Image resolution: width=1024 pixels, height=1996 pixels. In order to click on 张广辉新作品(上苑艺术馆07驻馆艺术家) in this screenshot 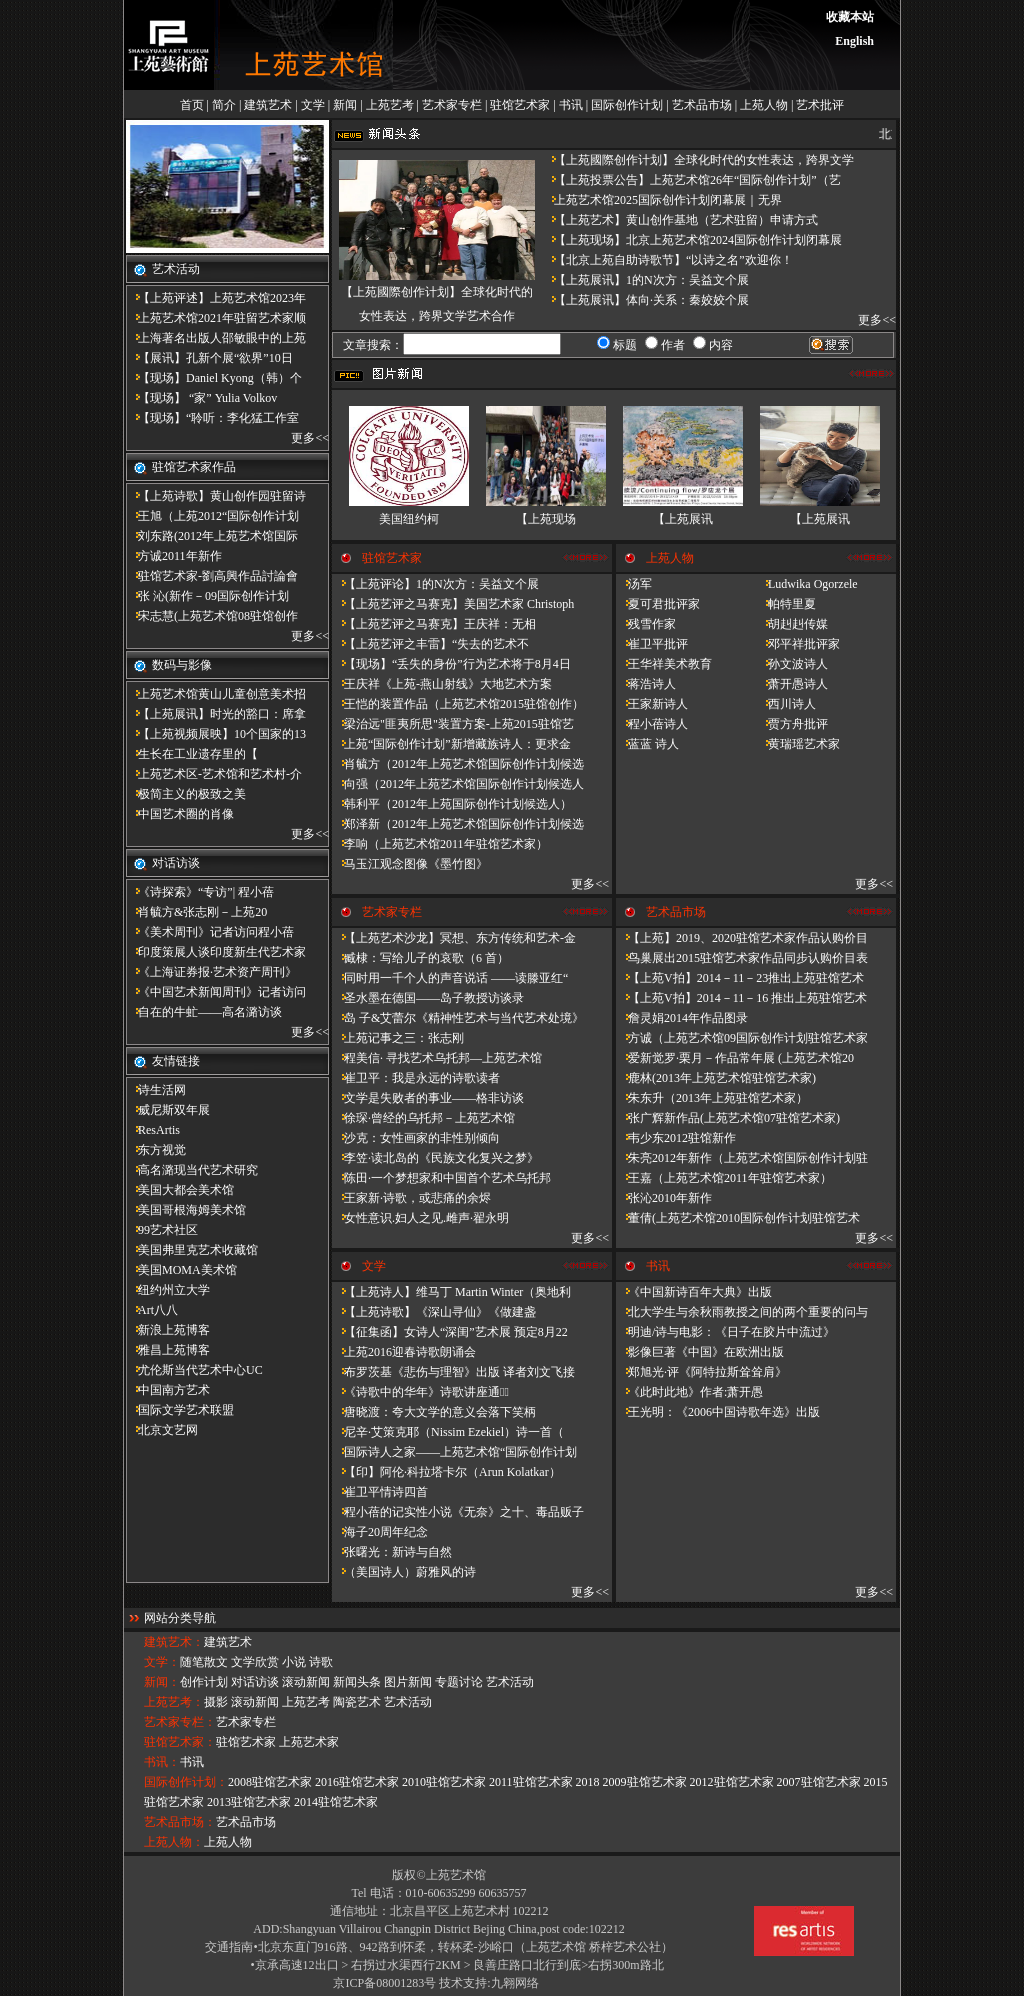, I will do `click(728, 1118)`.